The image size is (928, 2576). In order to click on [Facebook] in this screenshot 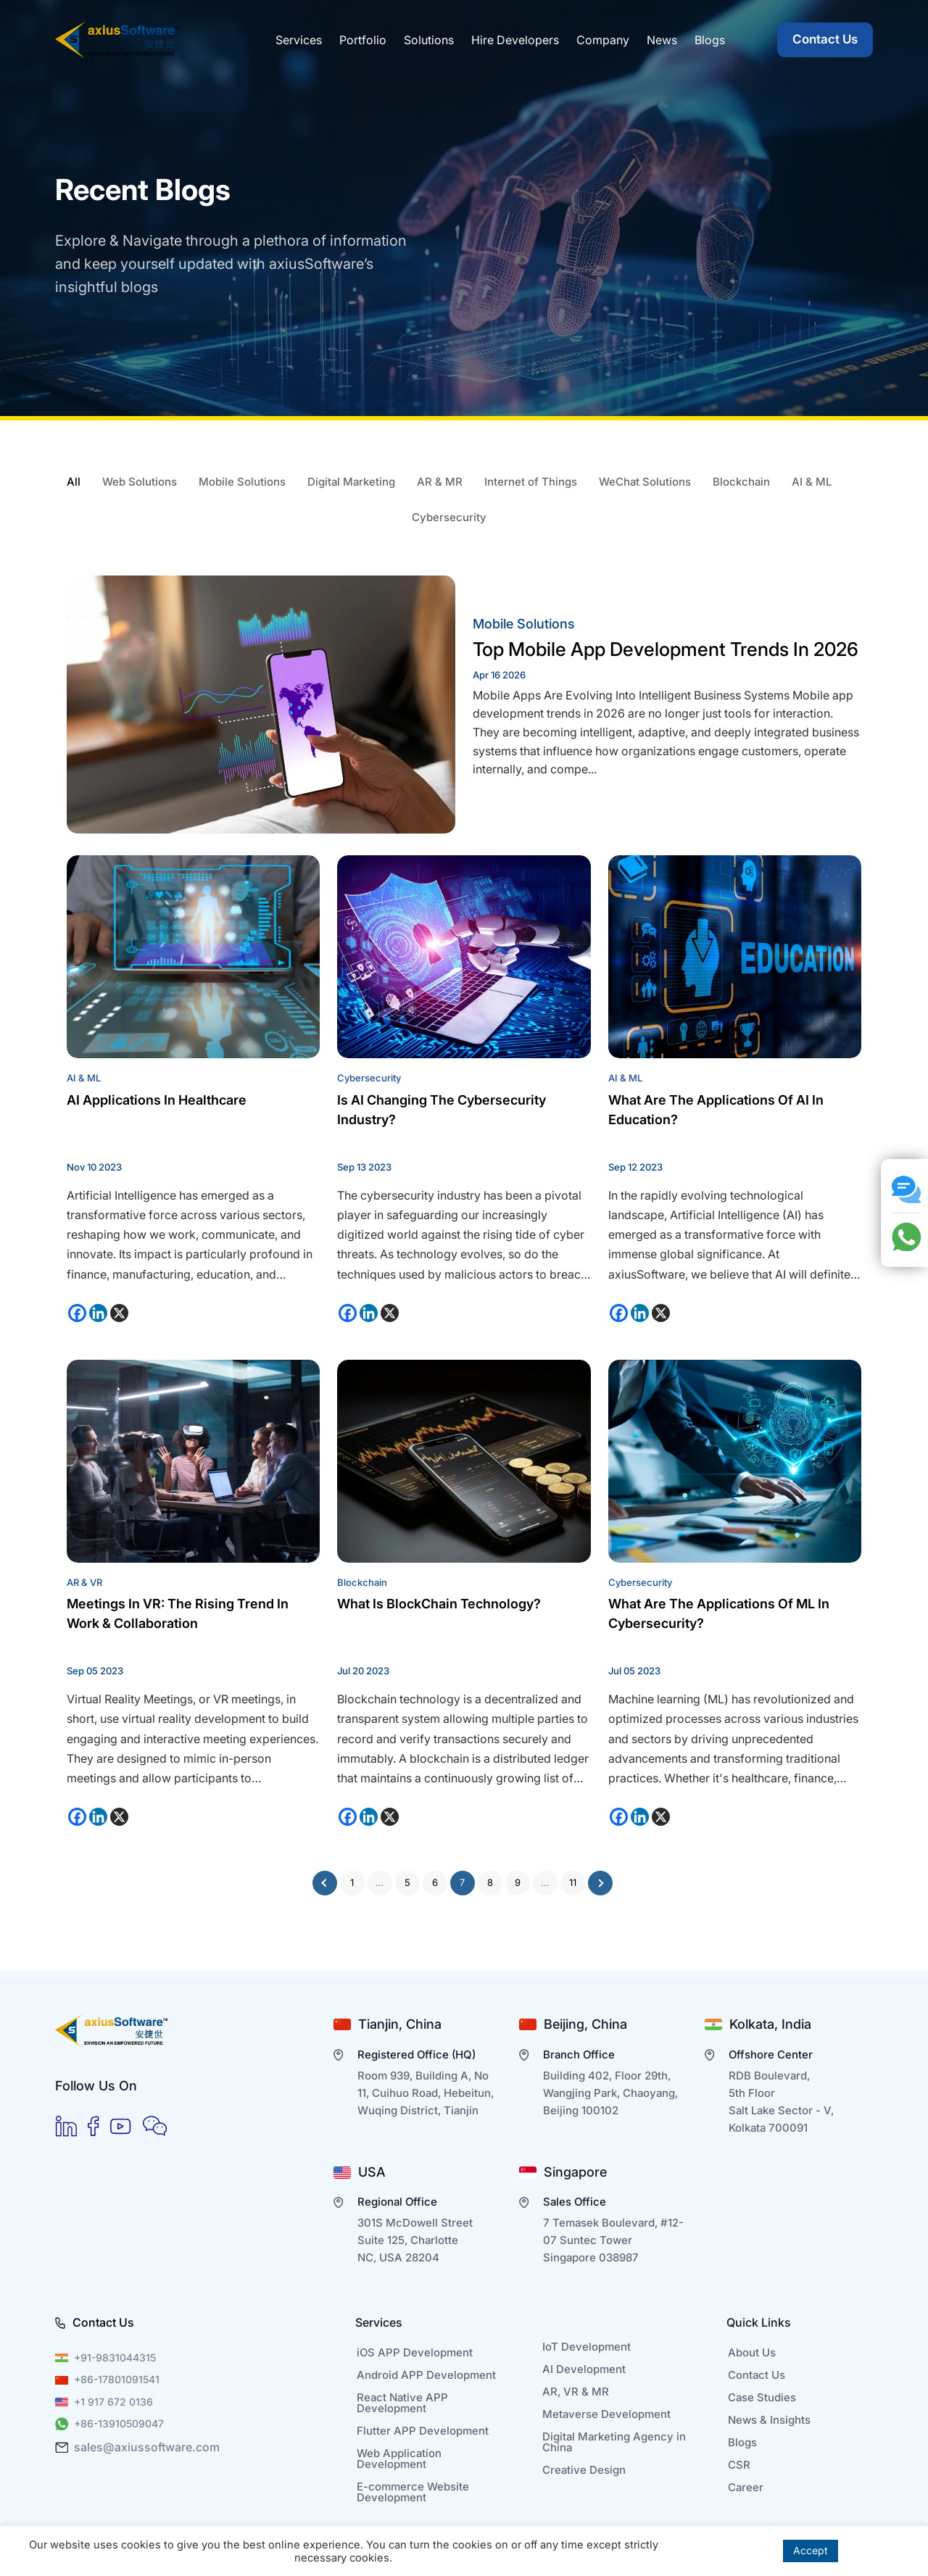, I will do `click(77, 1313)`.